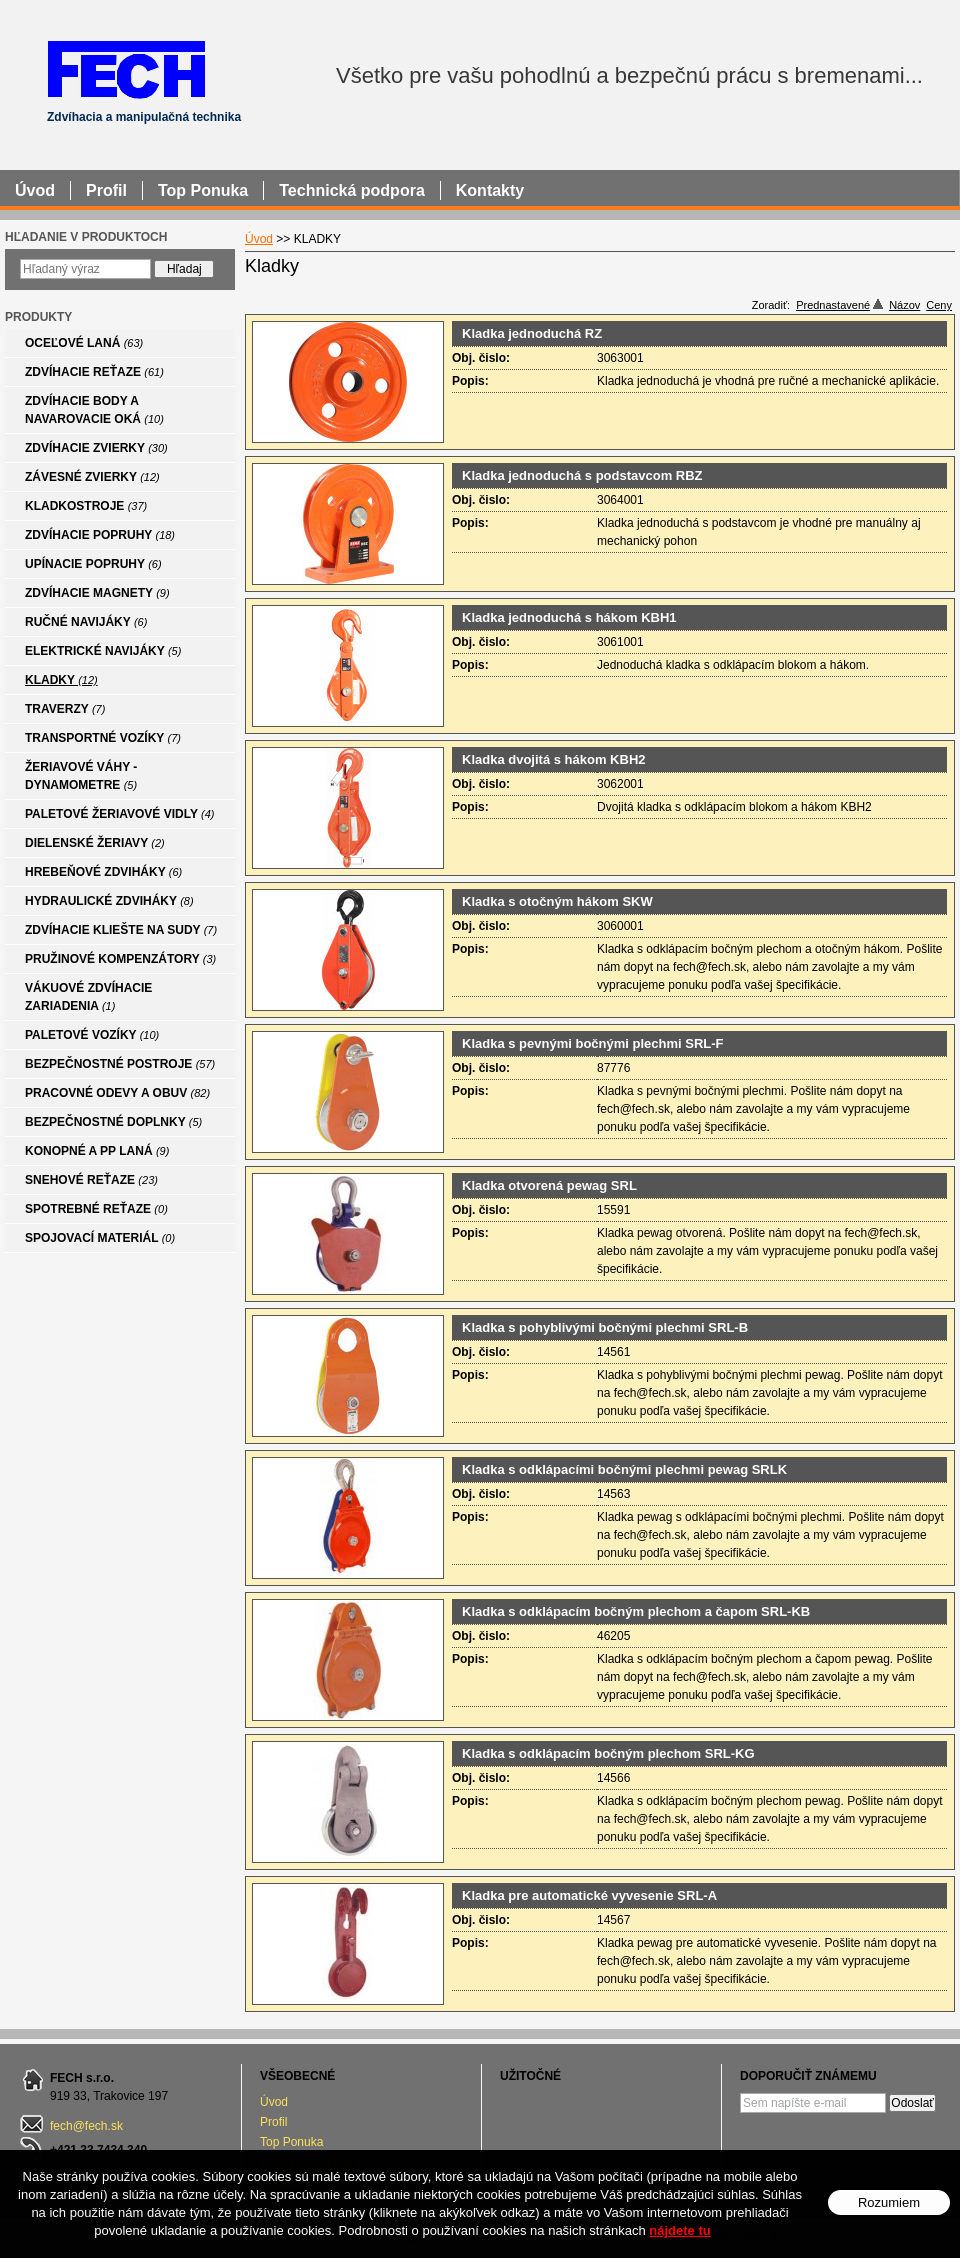 The height and width of the screenshot is (2258, 960). Describe the element at coordinates (608, 1753) in the screenshot. I see `Kladka s odklápacím bočným plechom SRL-KG` at that location.